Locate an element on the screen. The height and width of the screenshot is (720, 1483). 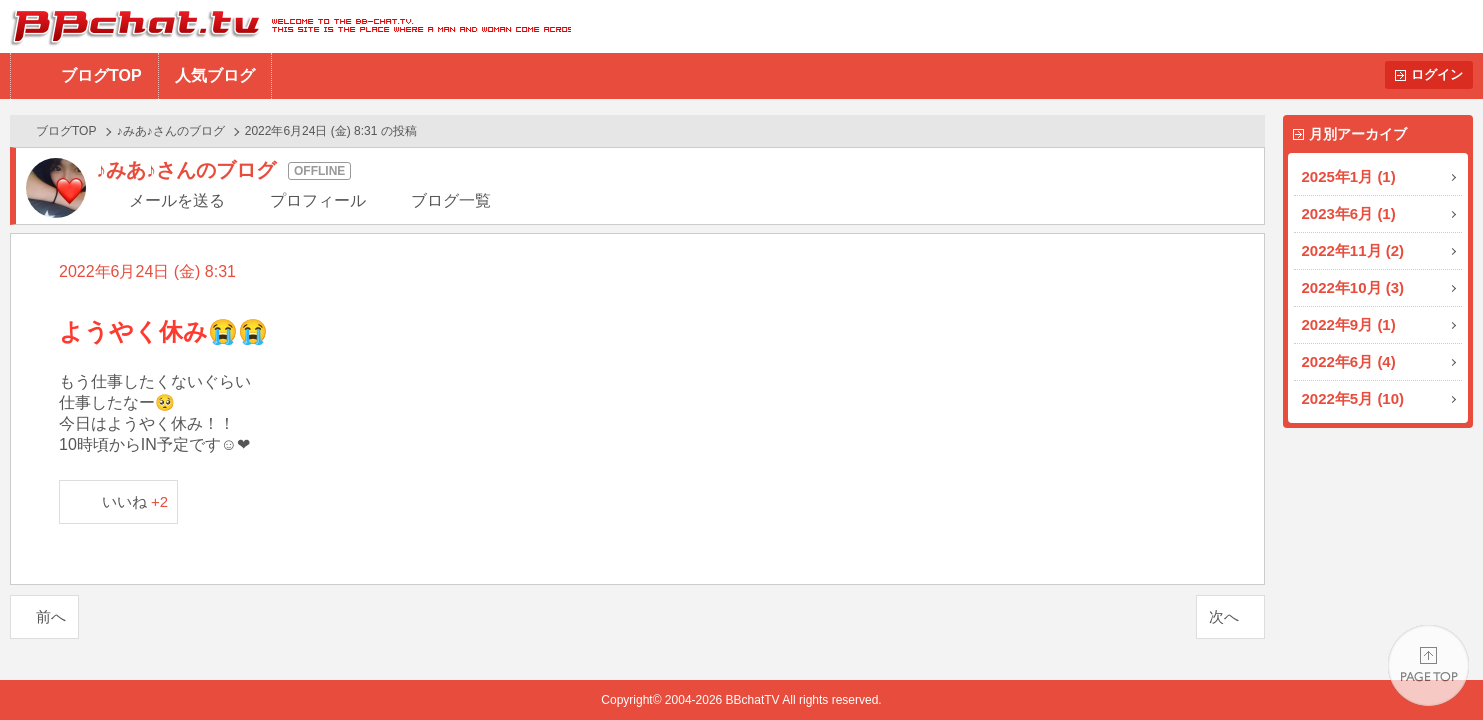
2022年5月 (10) is located at coordinates (1353, 398).